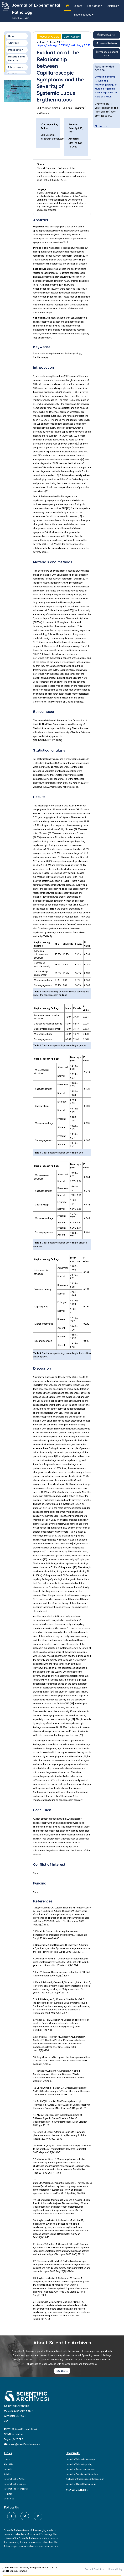 The width and height of the screenshot is (124, 2576). What do you see at coordinates (15, 2484) in the screenshot?
I see `Information For Editors` at bounding box center [15, 2484].